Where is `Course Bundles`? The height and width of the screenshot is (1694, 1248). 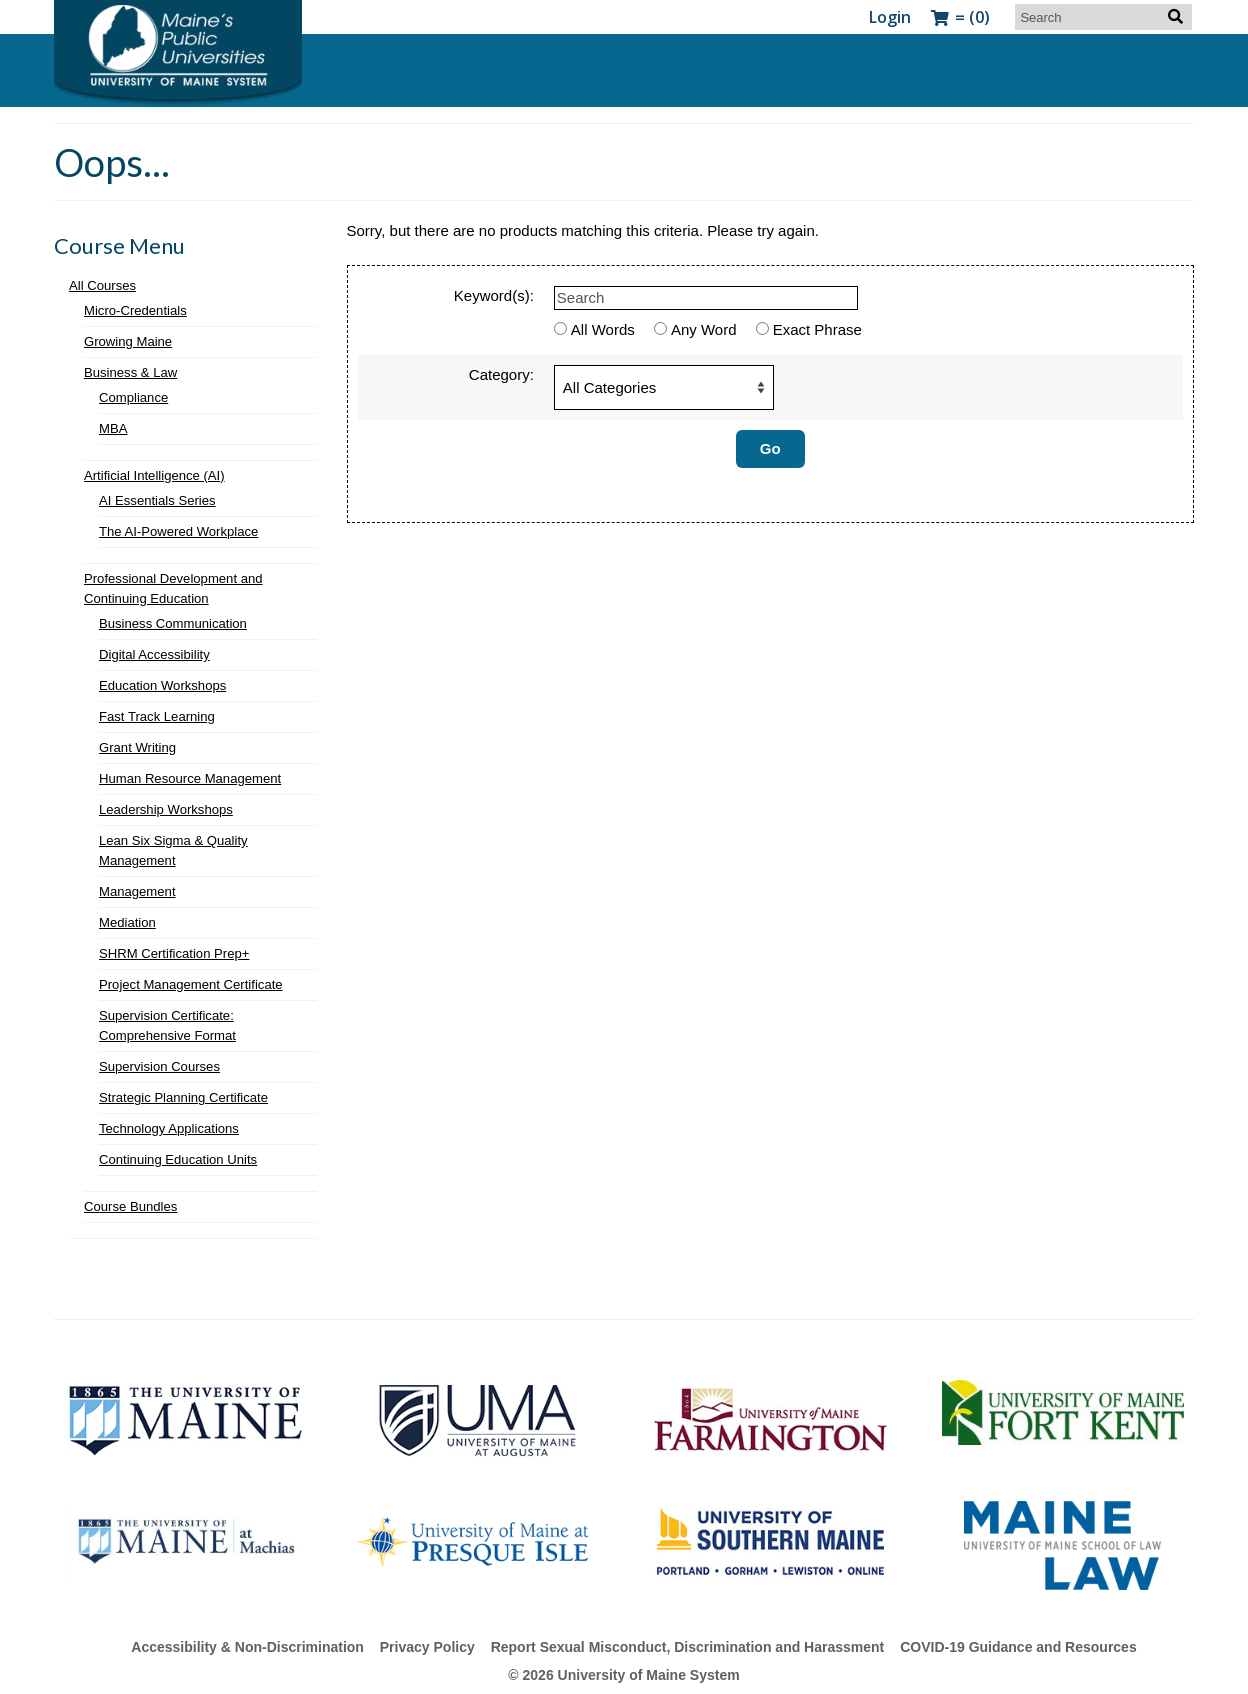 Course Bundles is located at coordinates (130, 1206).